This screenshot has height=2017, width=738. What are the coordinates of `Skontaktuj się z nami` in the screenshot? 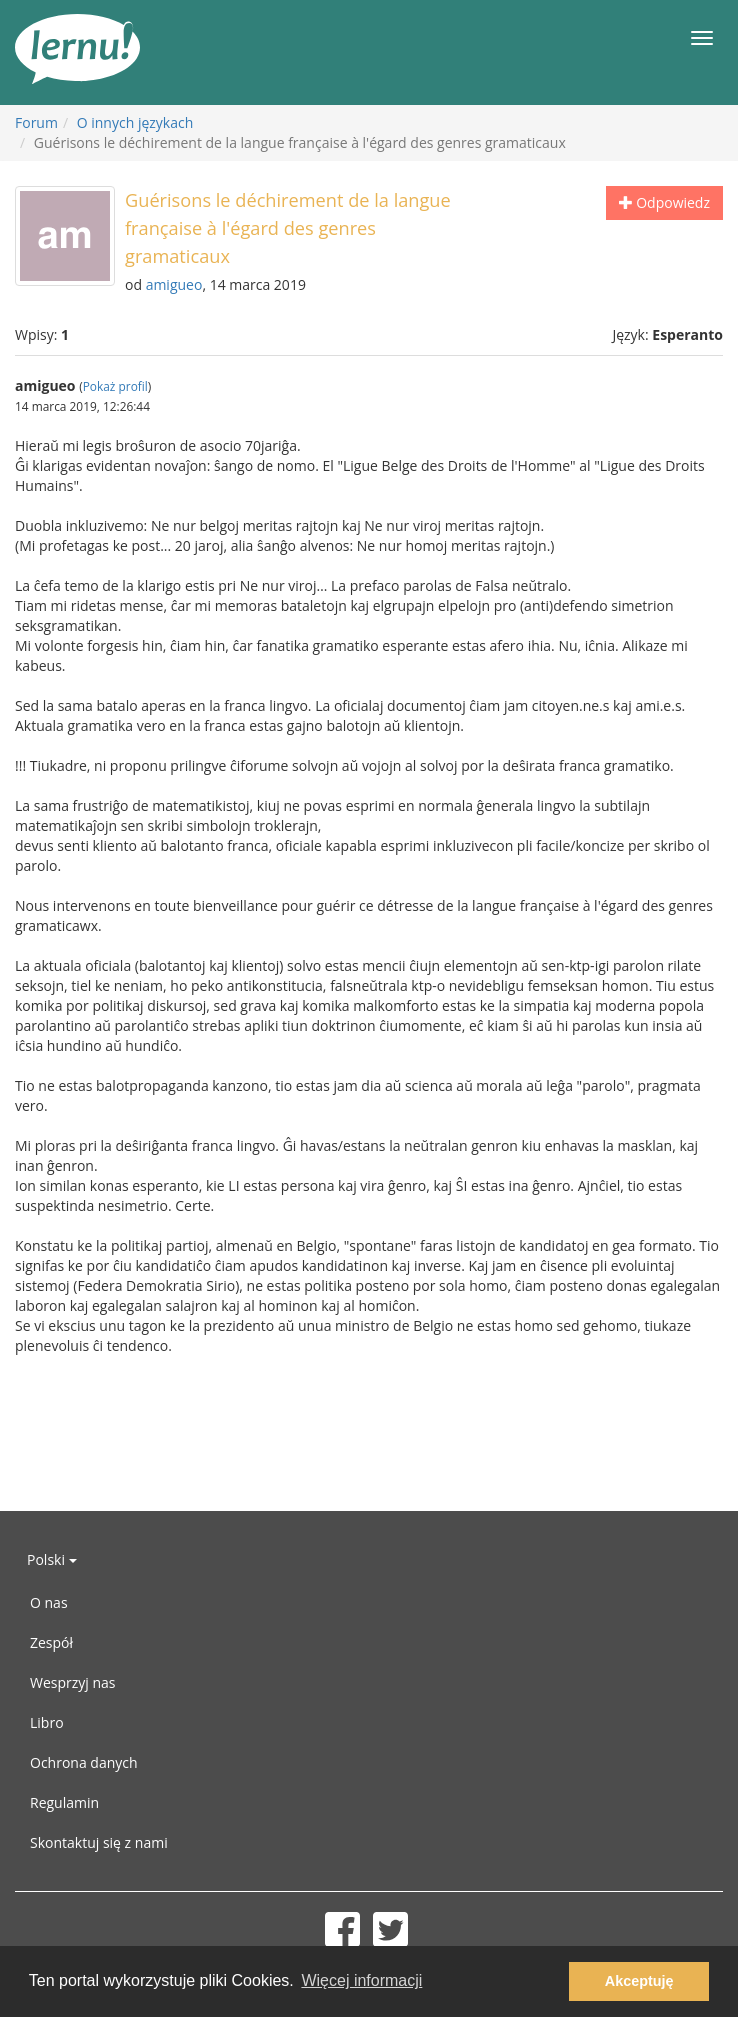 It's located at (99, 1842).